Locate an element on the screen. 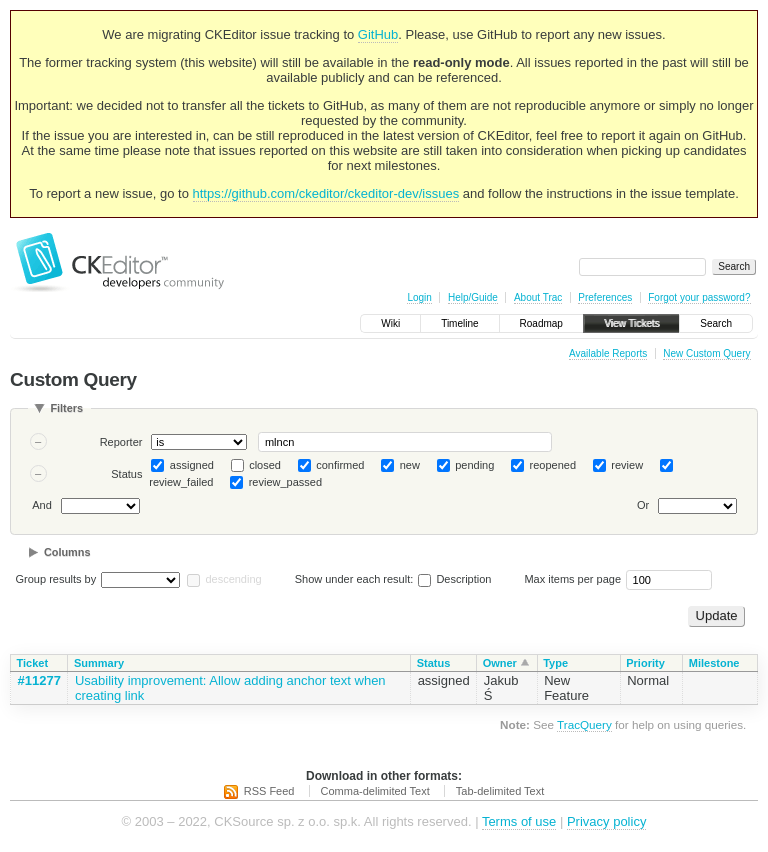 Image resolution: width=768 pixels, height=852 pixels. review_passed is located at coordinates (285, 482).